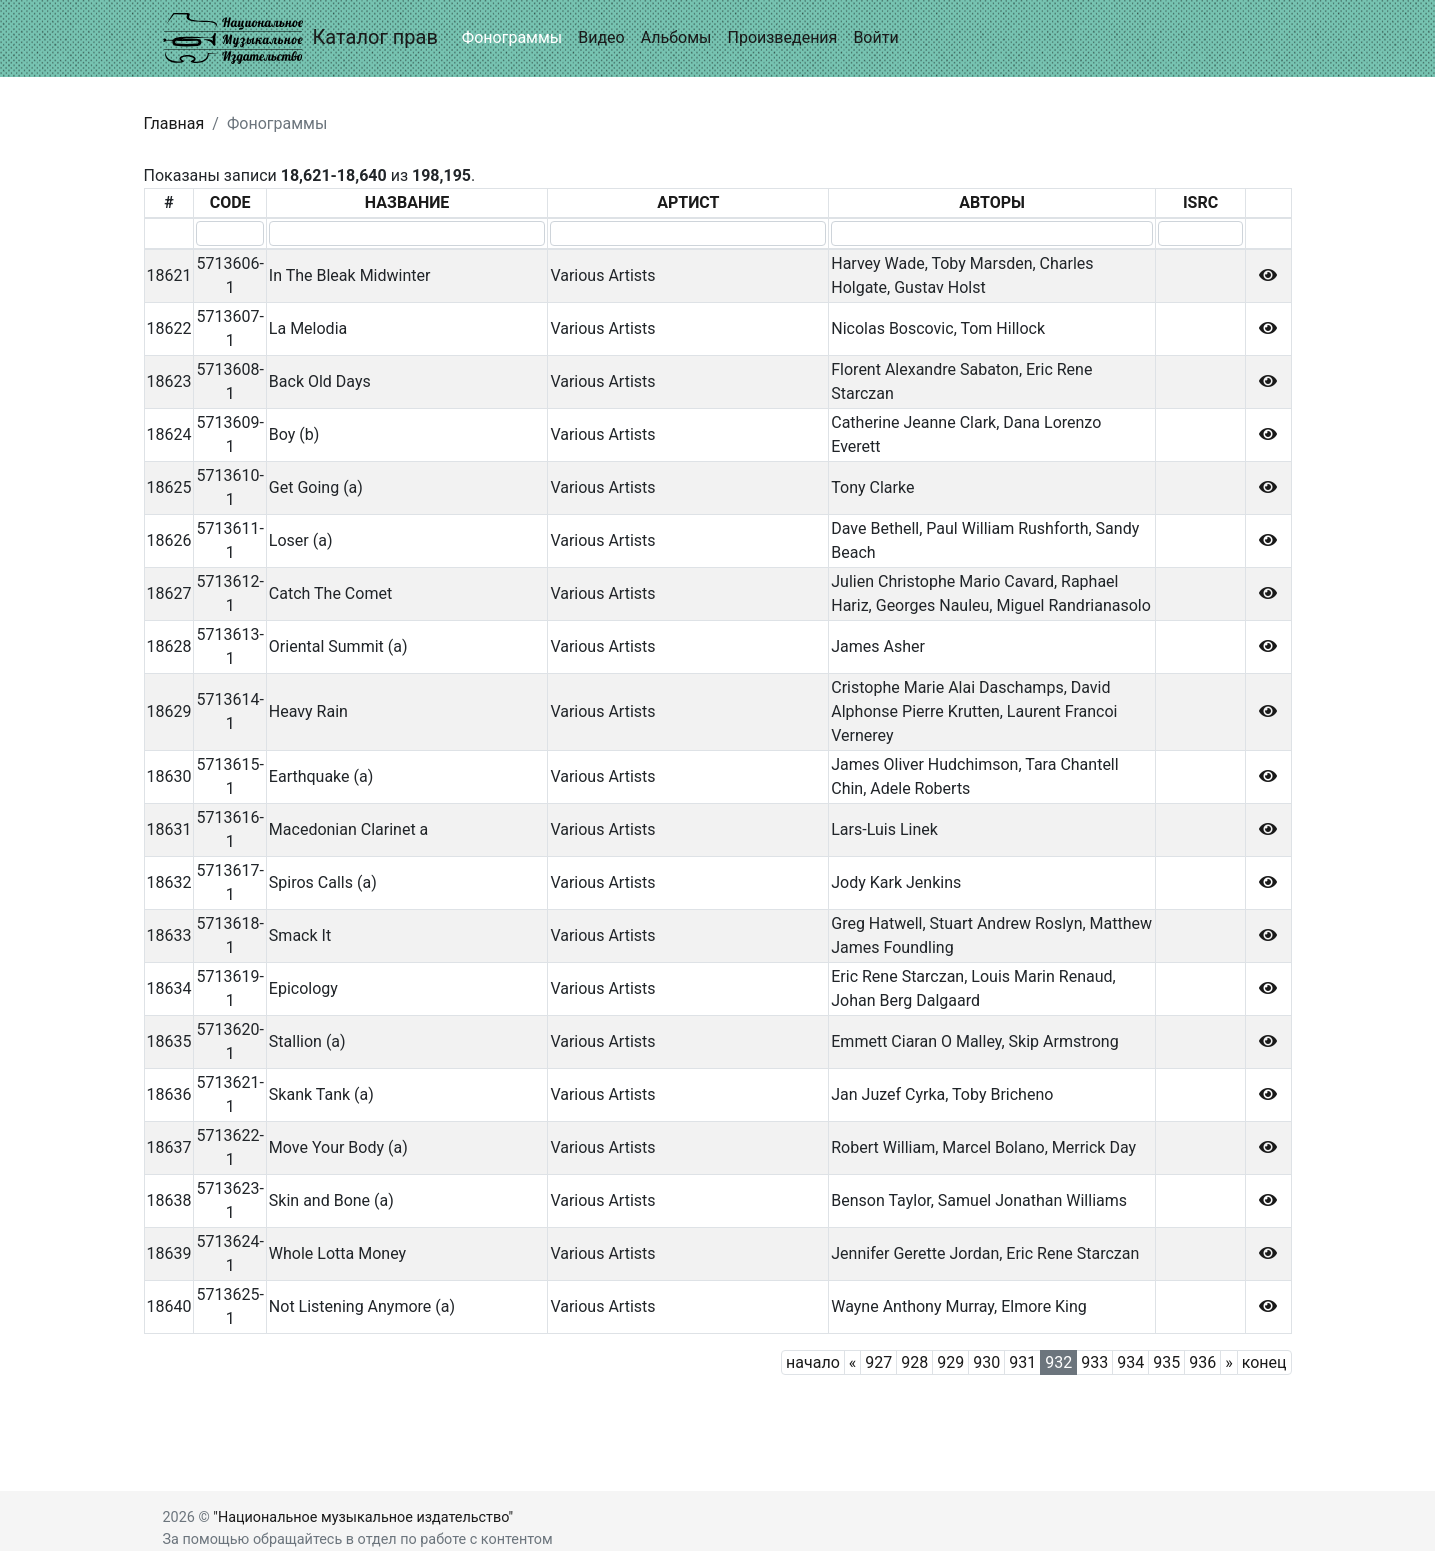  Describe the element at coordinates (407, 202) in the screenshot. I see `НАЗВАНИЕ` at that location.